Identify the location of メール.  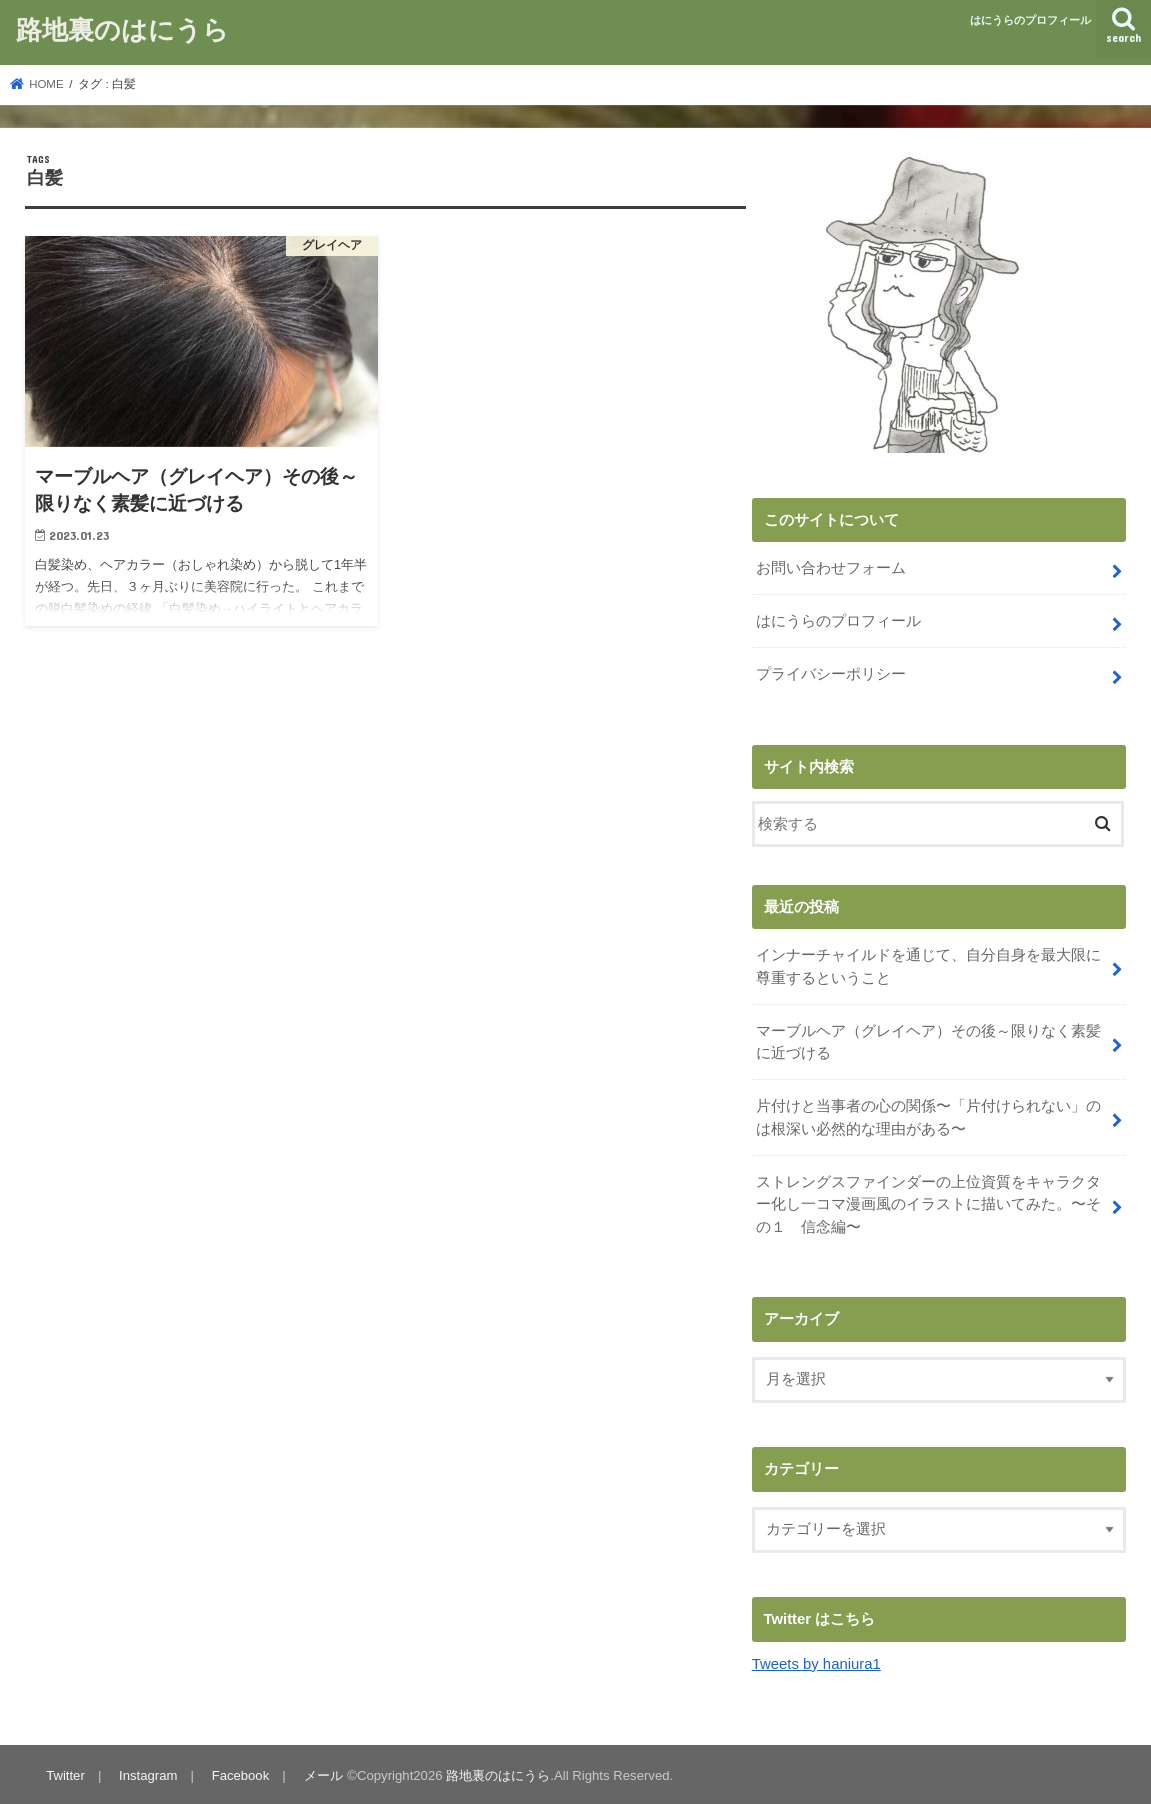
(322, 1772).